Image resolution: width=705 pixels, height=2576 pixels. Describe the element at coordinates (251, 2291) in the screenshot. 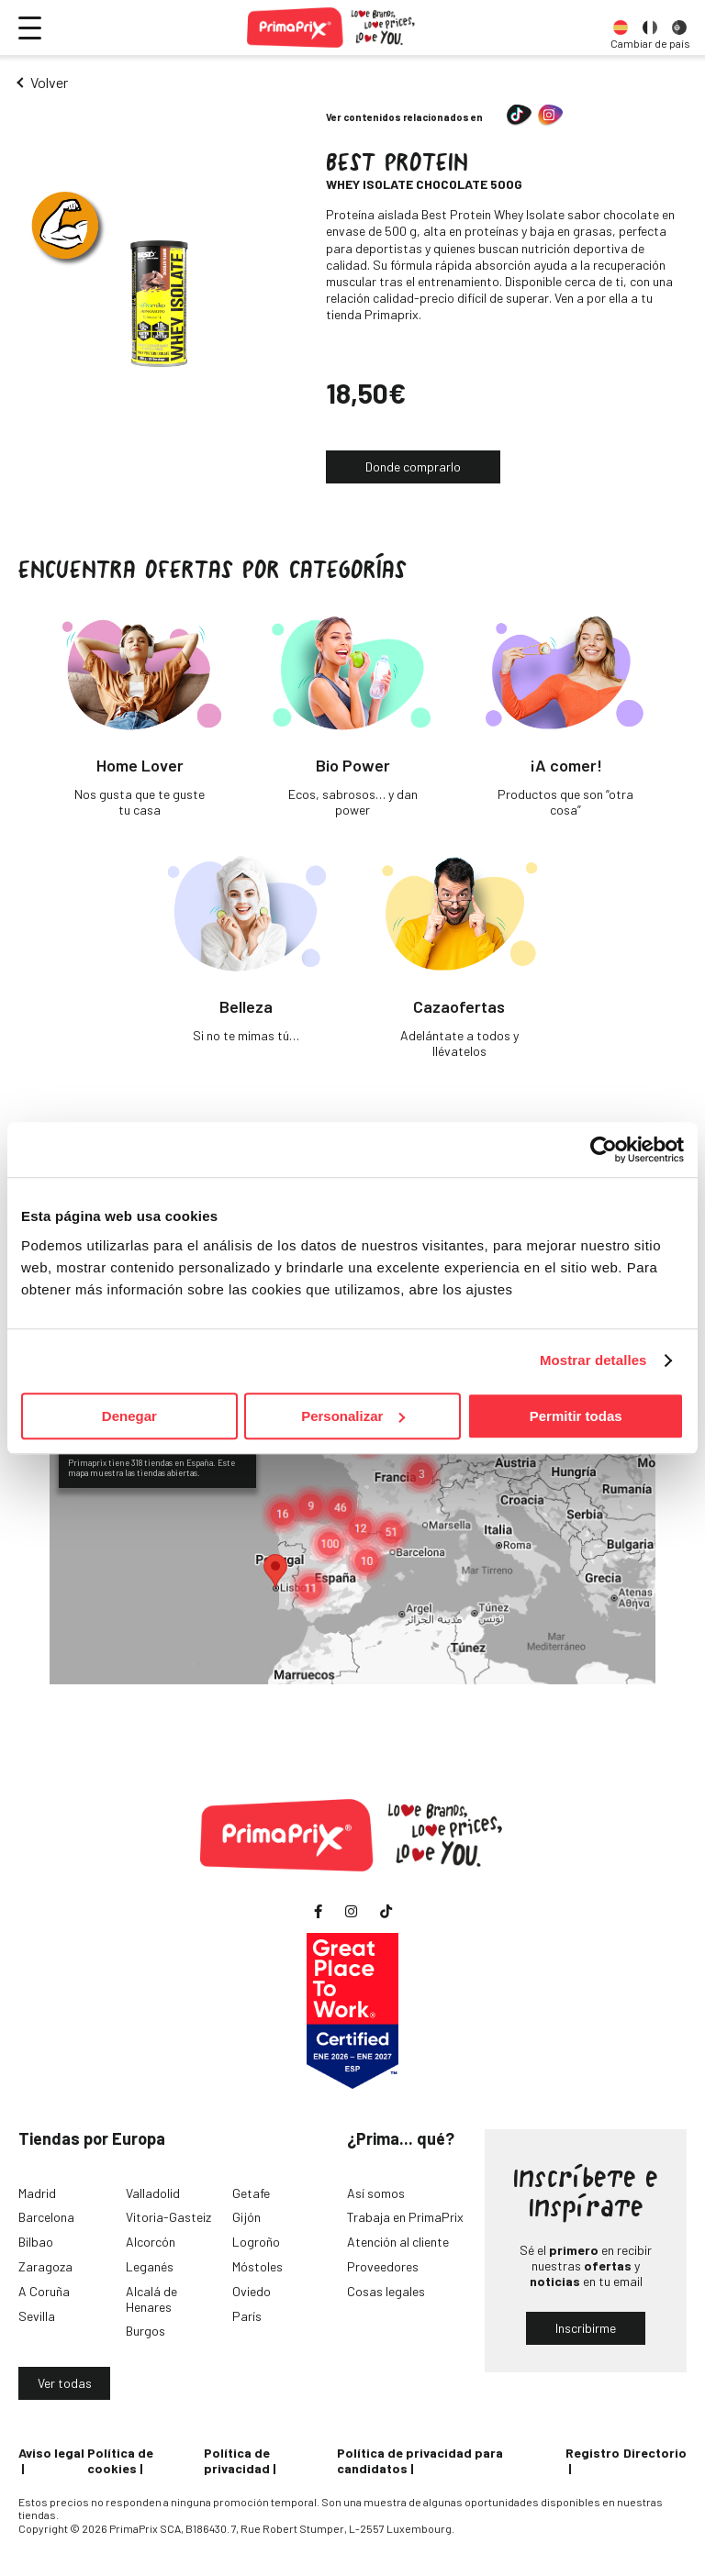

I see `Oviedo` at that location.